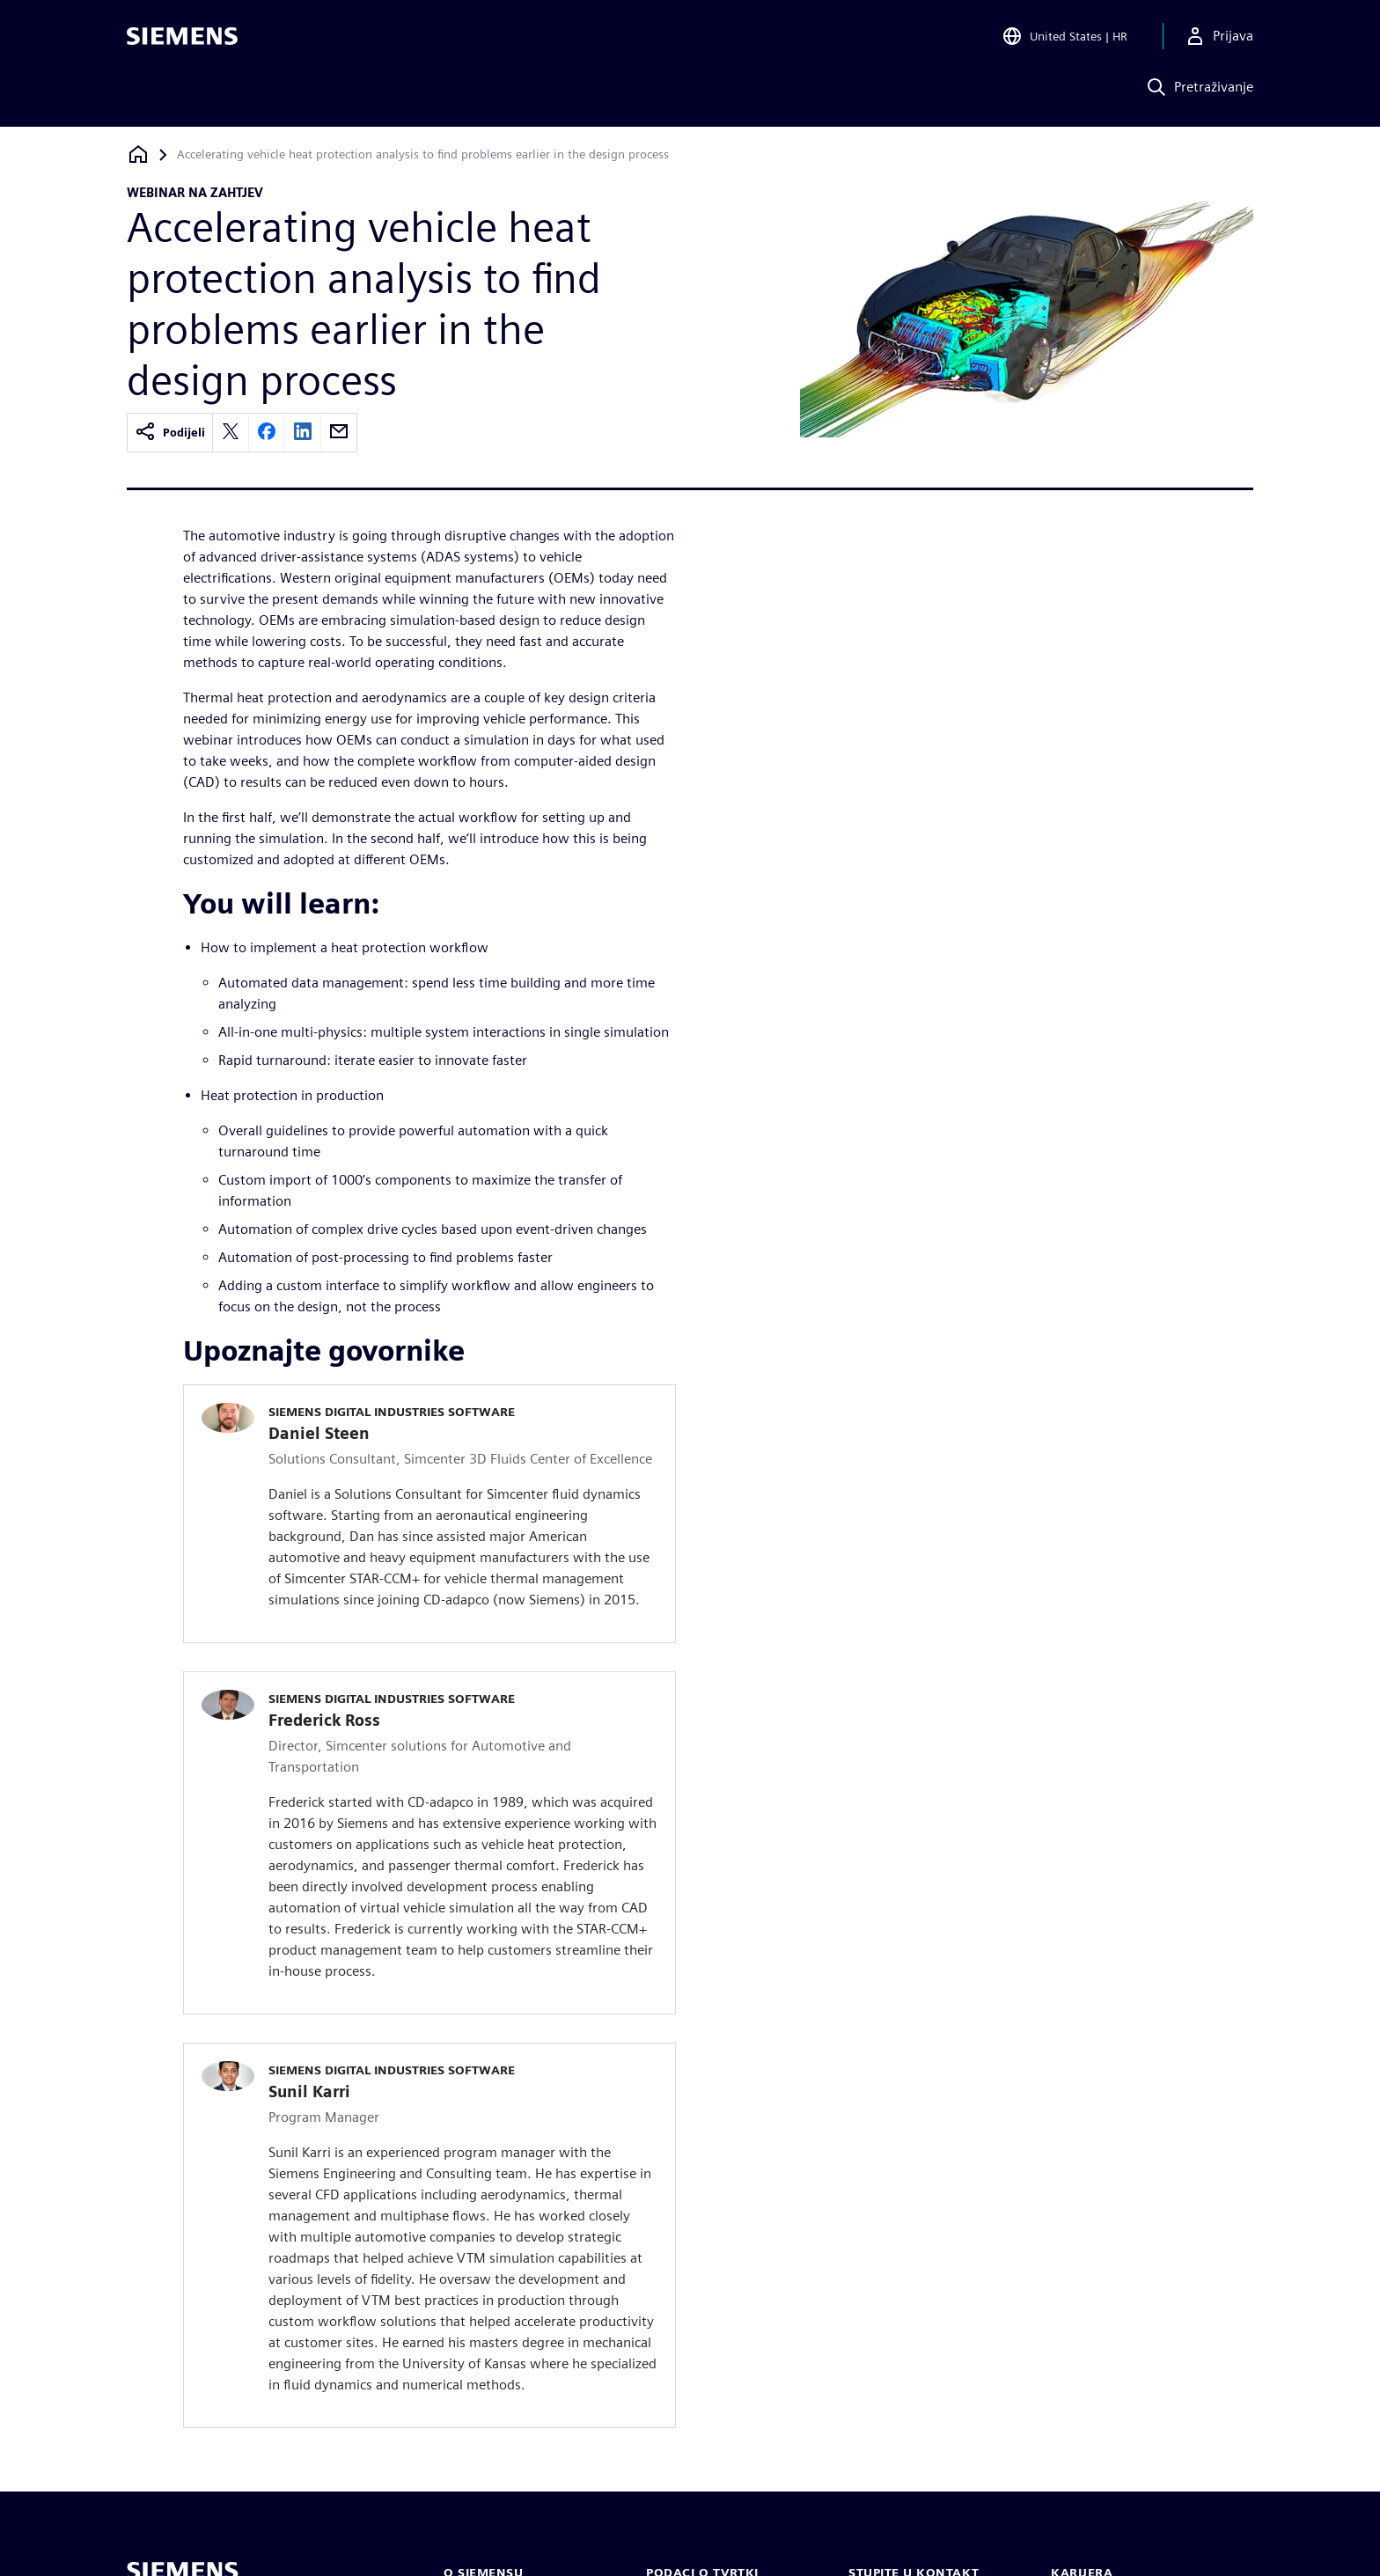 This screenshot has width=1380, height=2576. I want to click on [facebook], so click(266, 432).